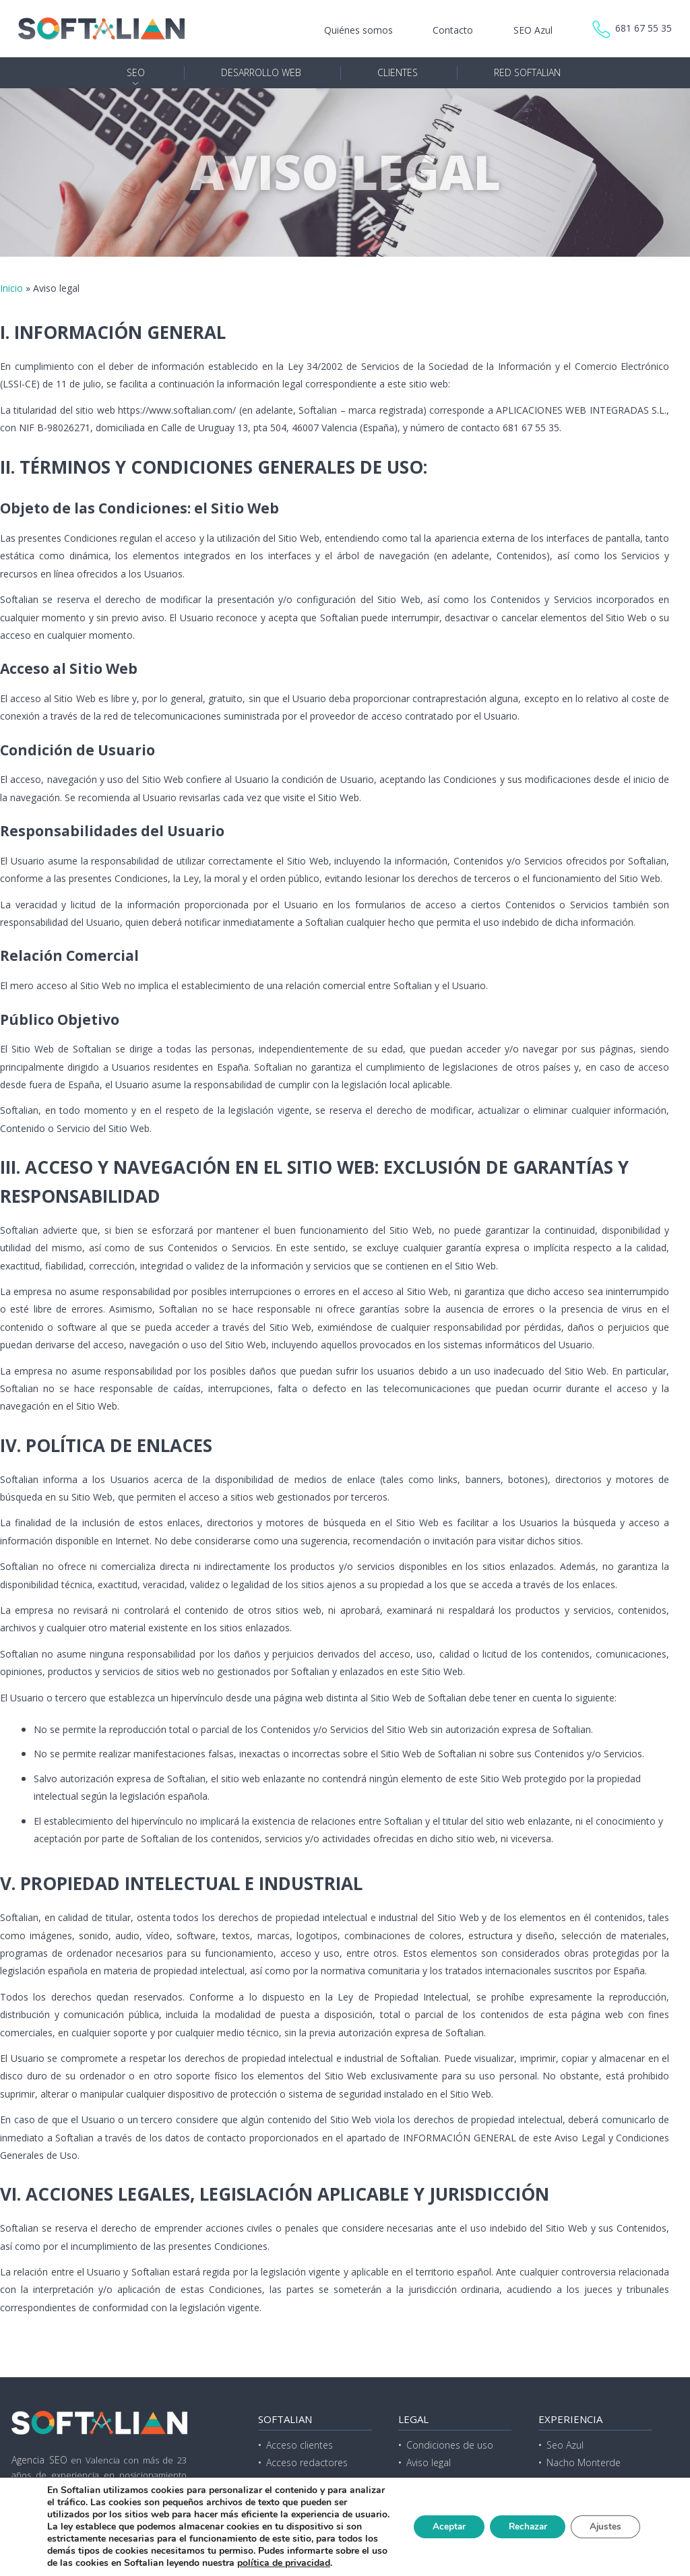 The width and height of the screenshot is (690, 2576). Describe the element at coordinates (397, 72) in the screenshot. I see `Clientes` at that location.